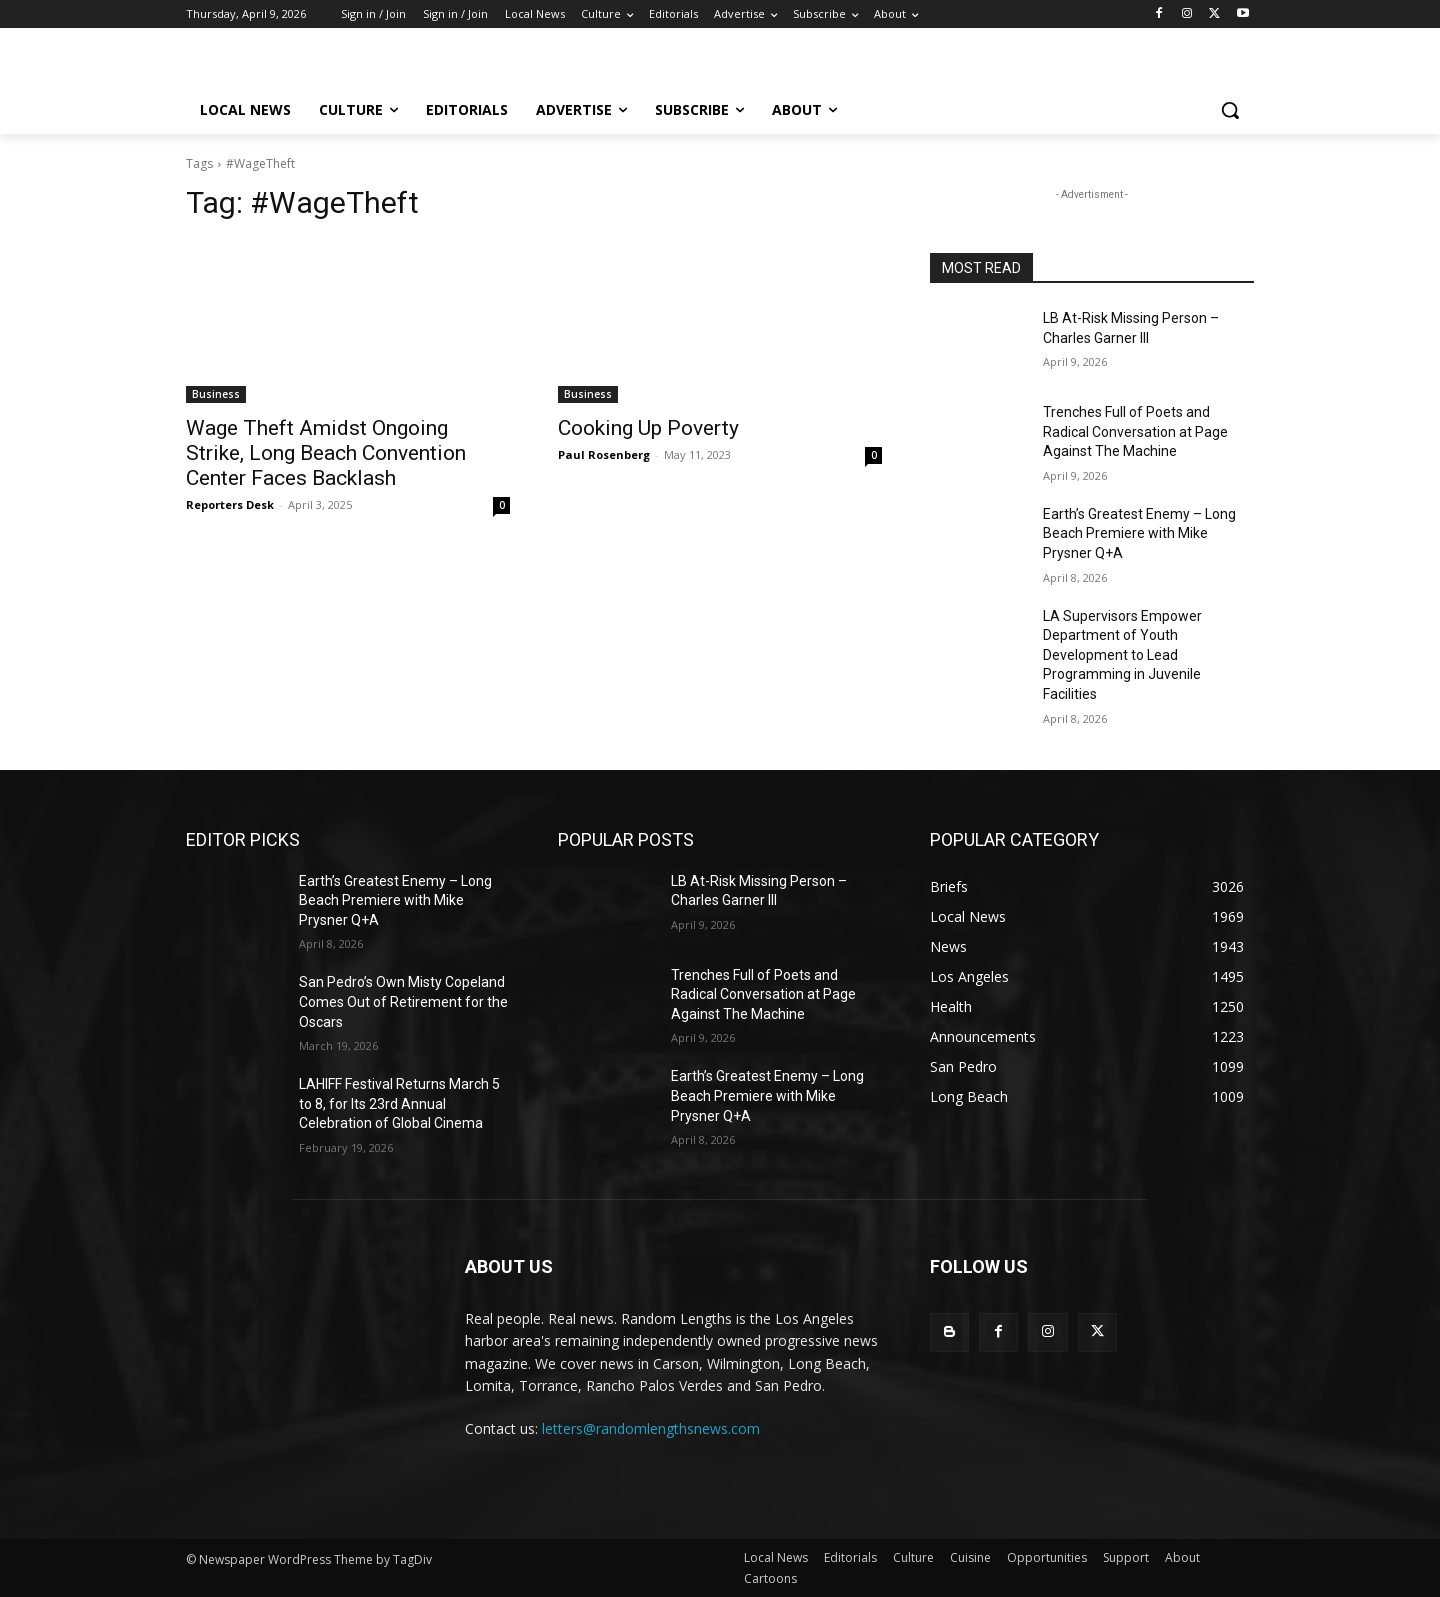  Describe the element at coordinates (399, 1103) in the screenshot. I see `LAHIFF Festival Returns March 5 to 8, for Its 23rd Annual Celebration of Global Cinema` at that location.